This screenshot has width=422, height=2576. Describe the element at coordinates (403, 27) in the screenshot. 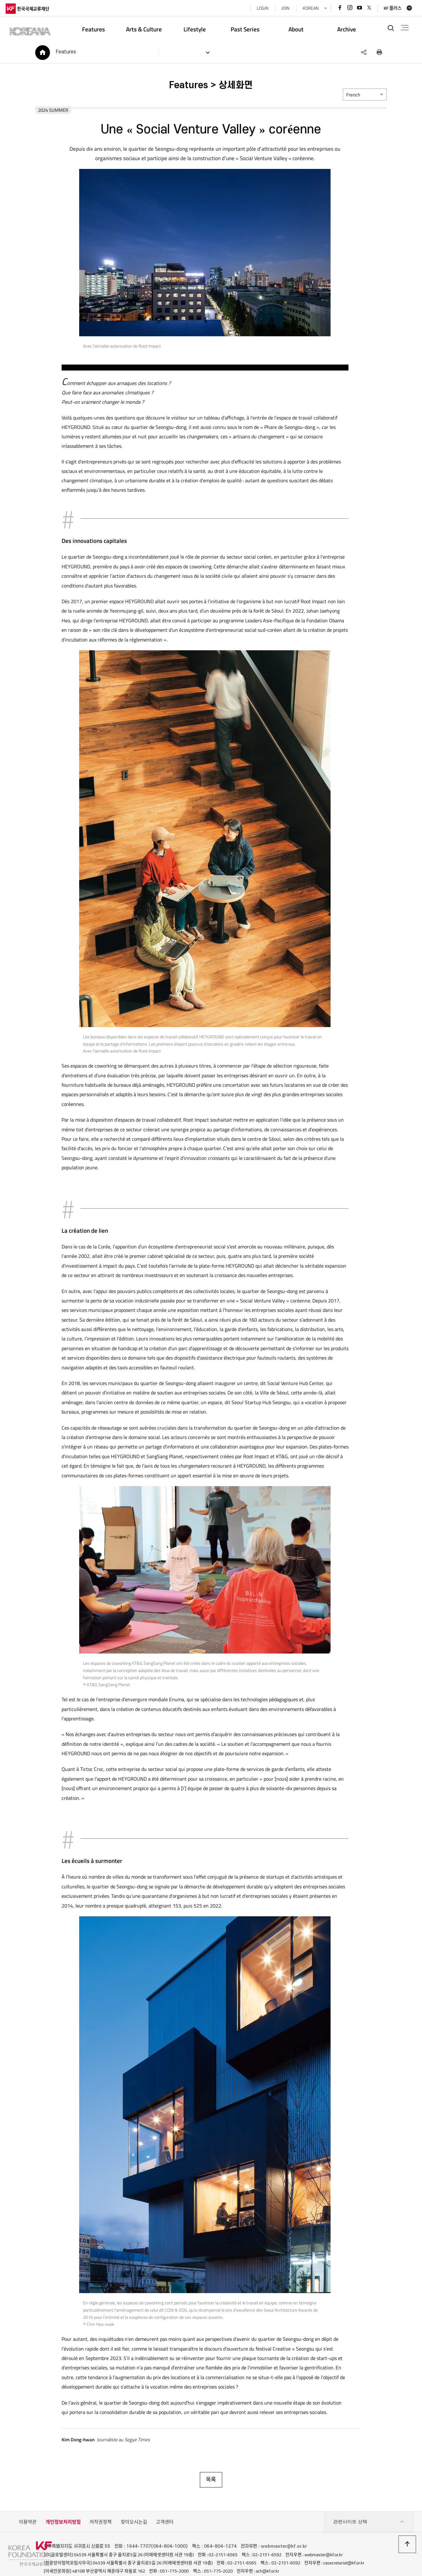

I see `전체메뉴` at that location.